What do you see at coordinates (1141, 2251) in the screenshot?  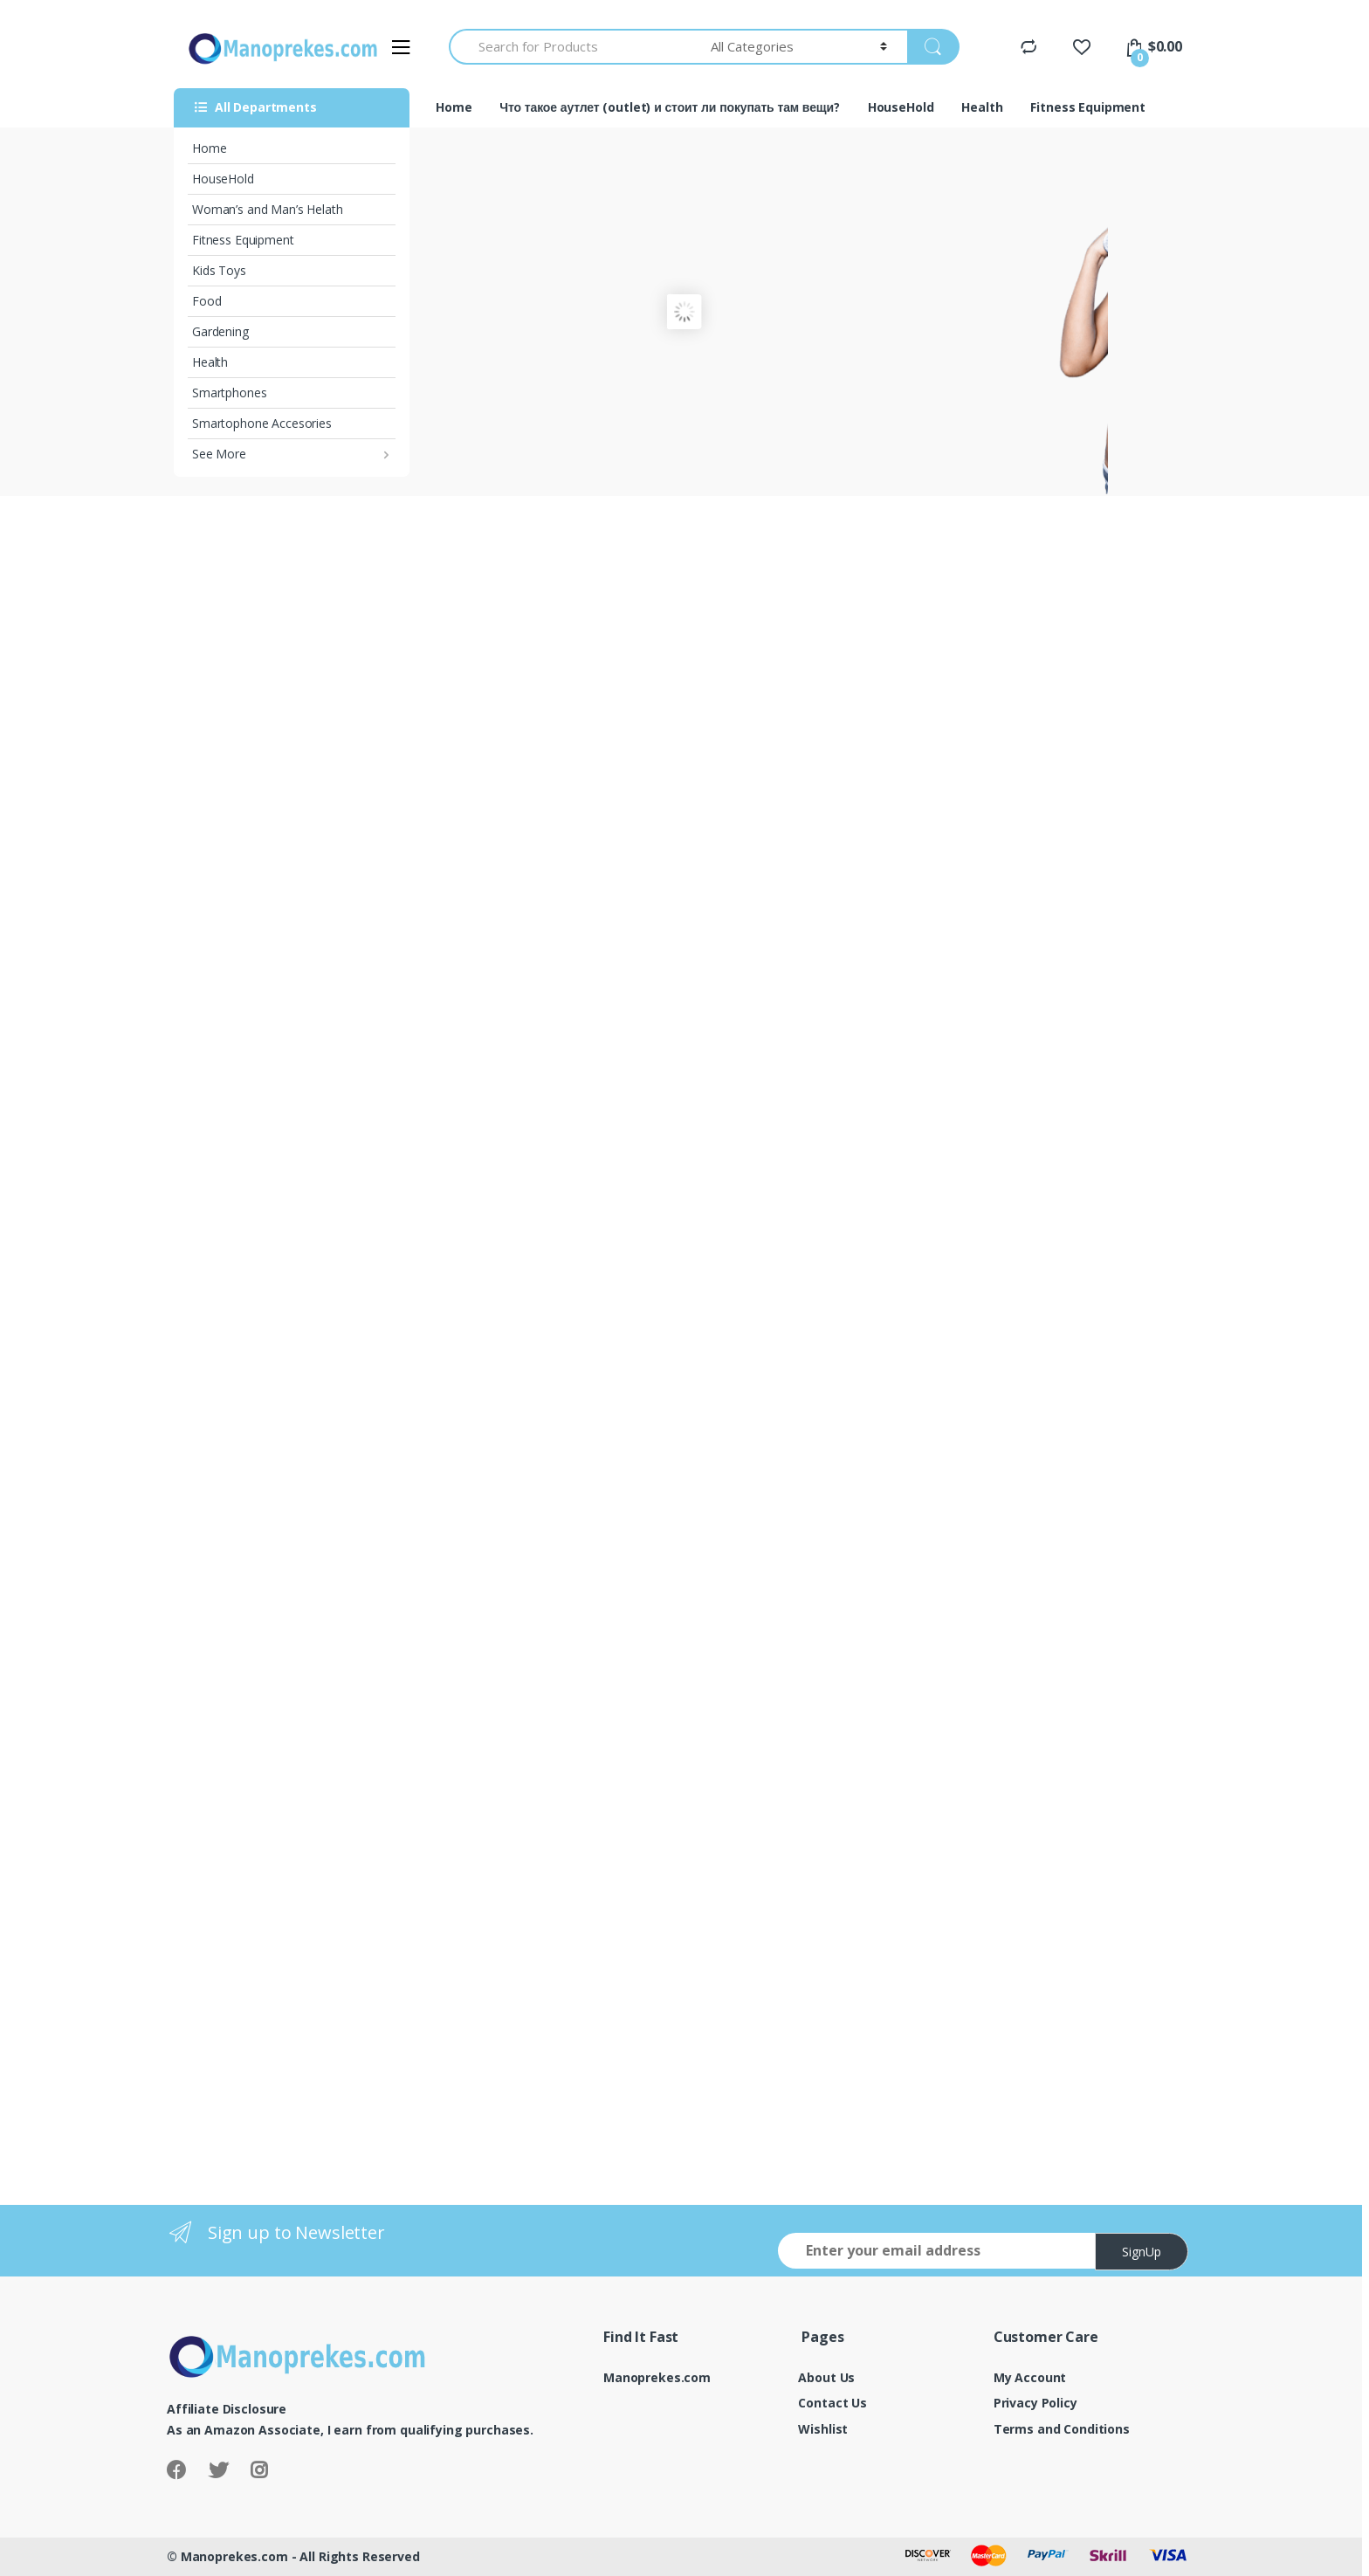 I see `SignUp` at bounding box center [1141, 2251].